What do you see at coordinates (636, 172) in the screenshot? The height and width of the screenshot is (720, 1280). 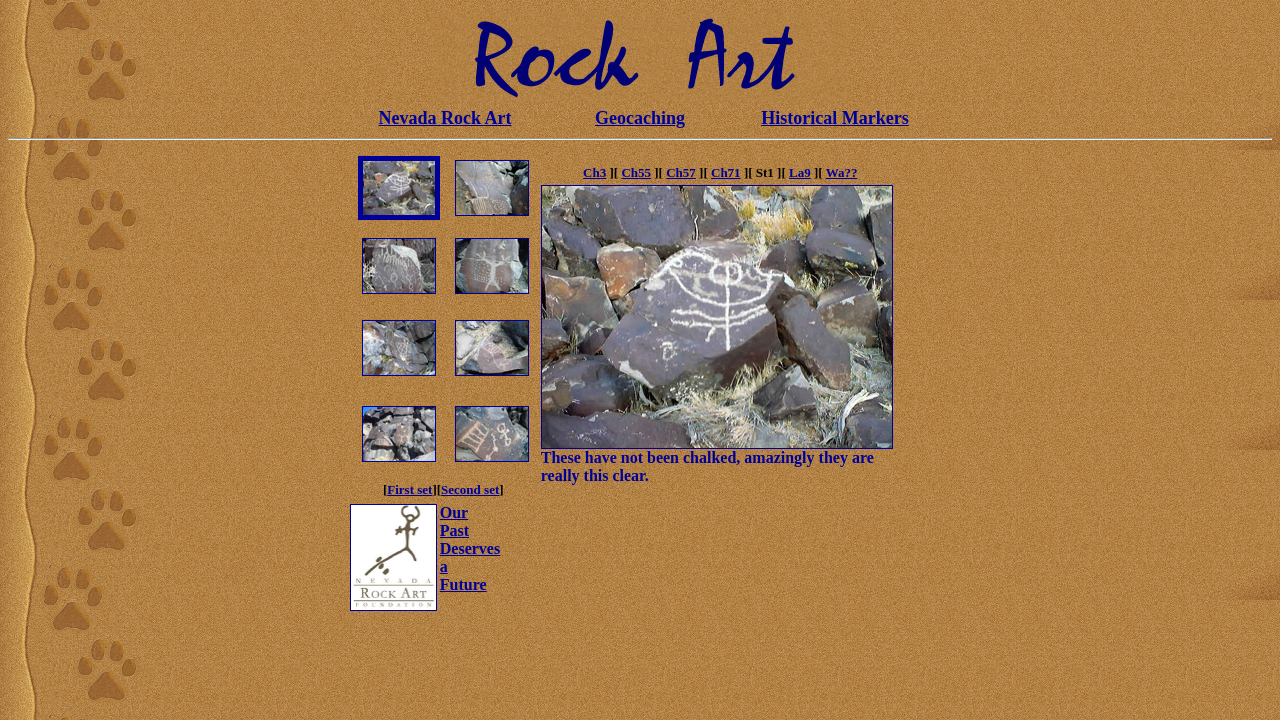 I see `Ch55` at bounding box center [636, 172].